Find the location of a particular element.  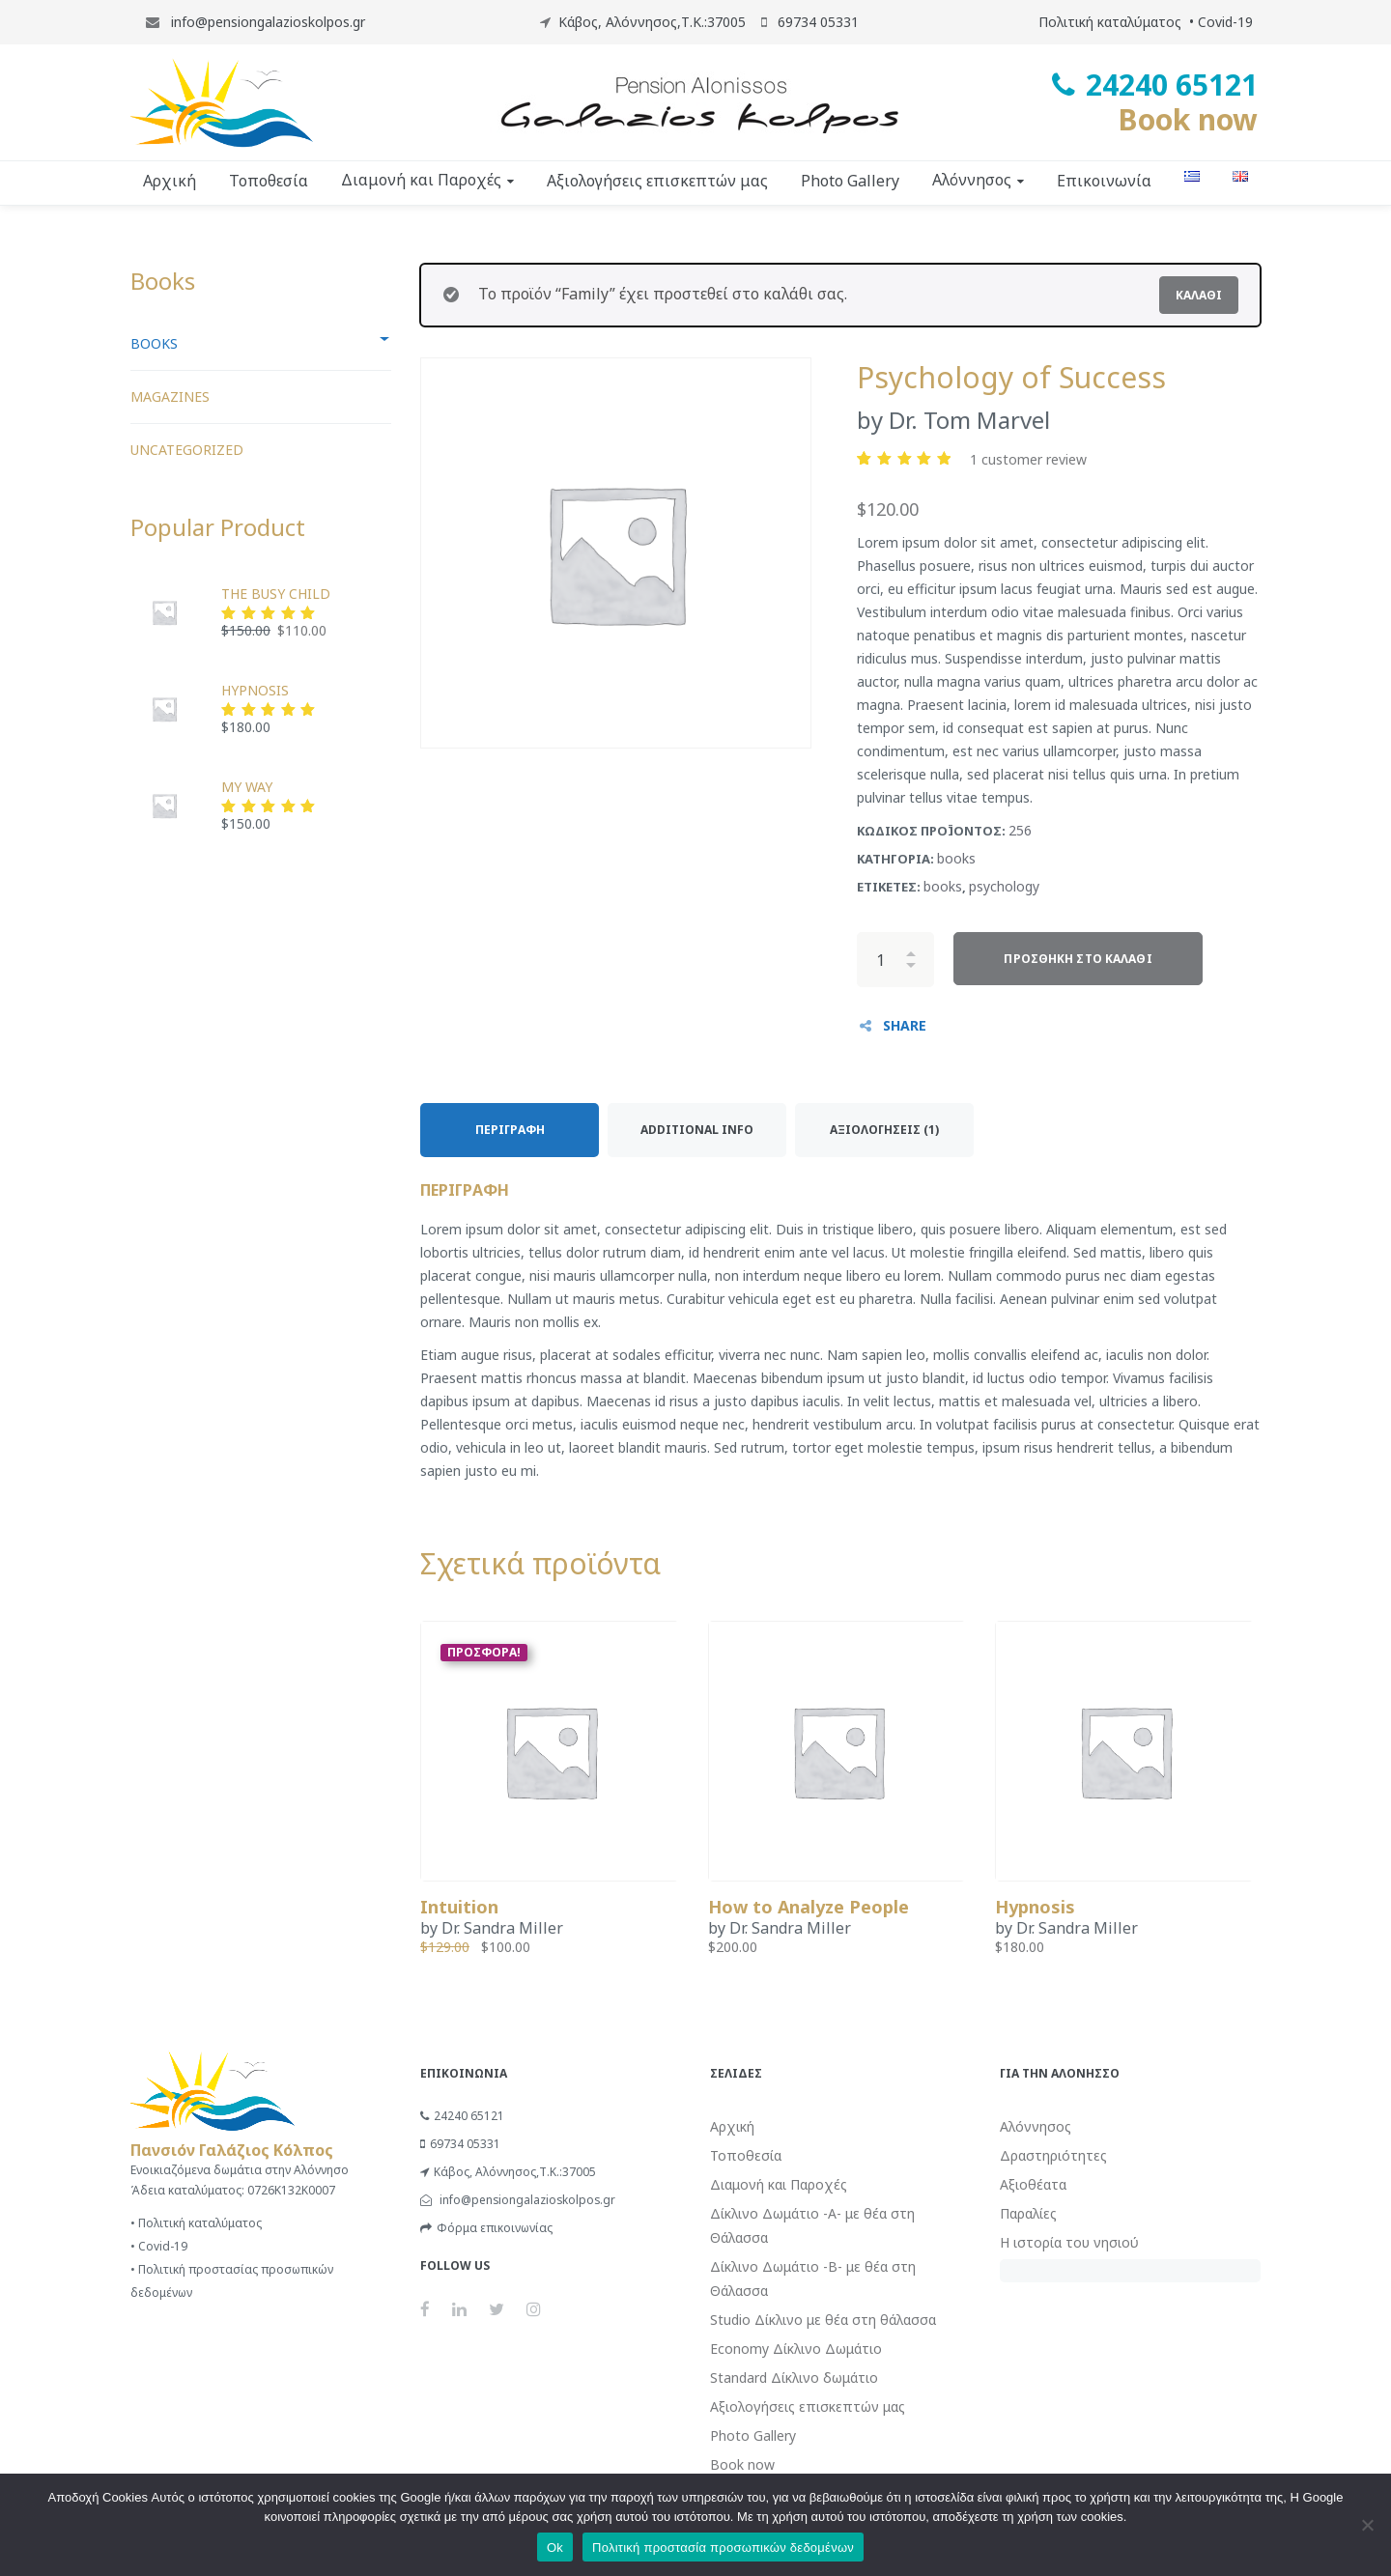

Economy Δίκλινο Δωμάτιο is located at coordinates (796, 2348).